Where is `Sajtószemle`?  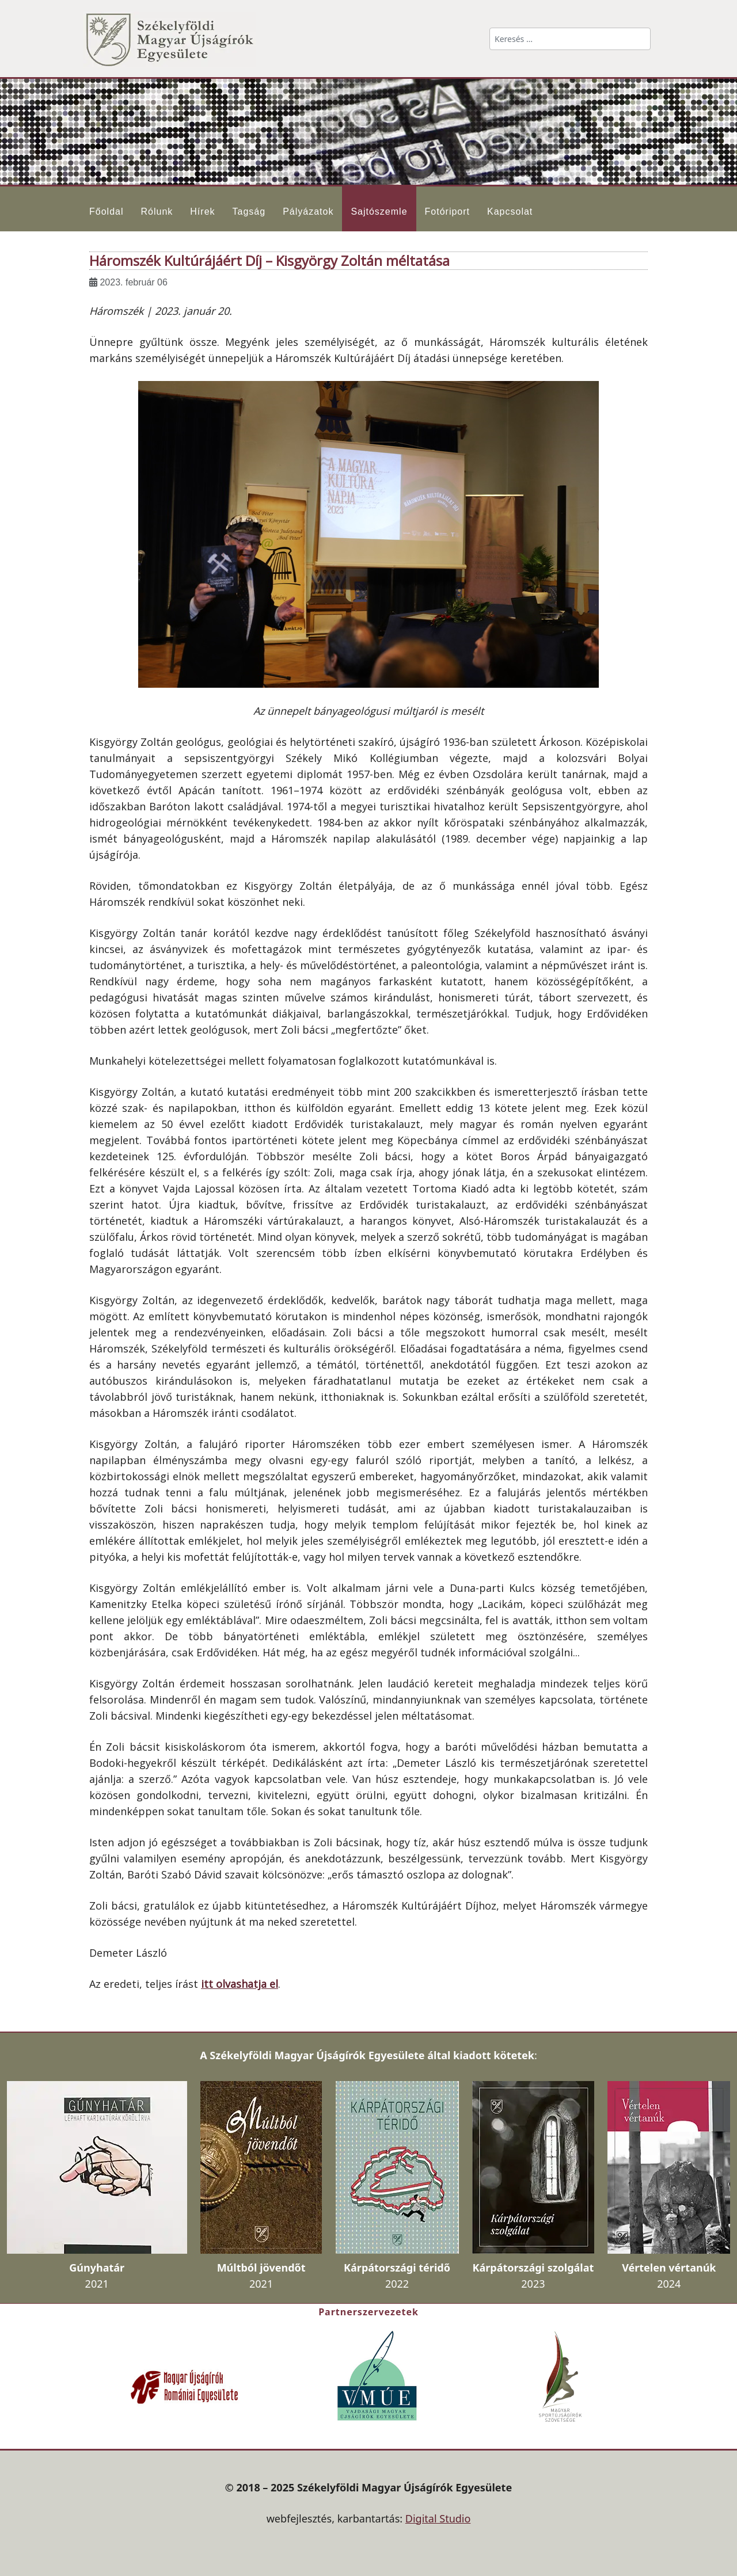
Sajtószemle is located at coordinates (379, 211).